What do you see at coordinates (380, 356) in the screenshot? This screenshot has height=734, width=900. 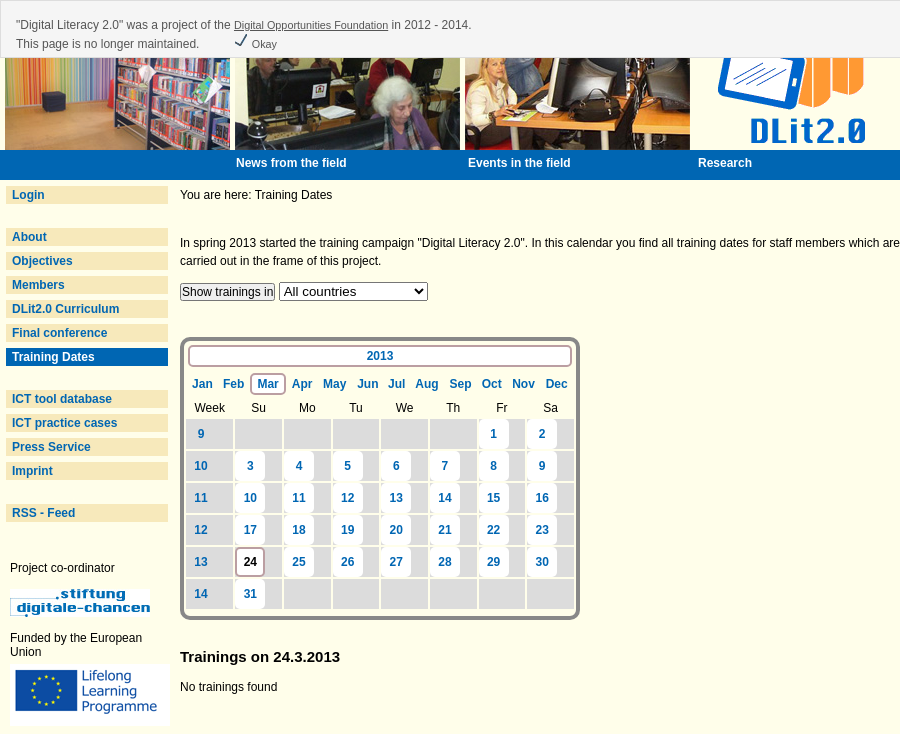 I see `2013` at bounding box center [380, 356].